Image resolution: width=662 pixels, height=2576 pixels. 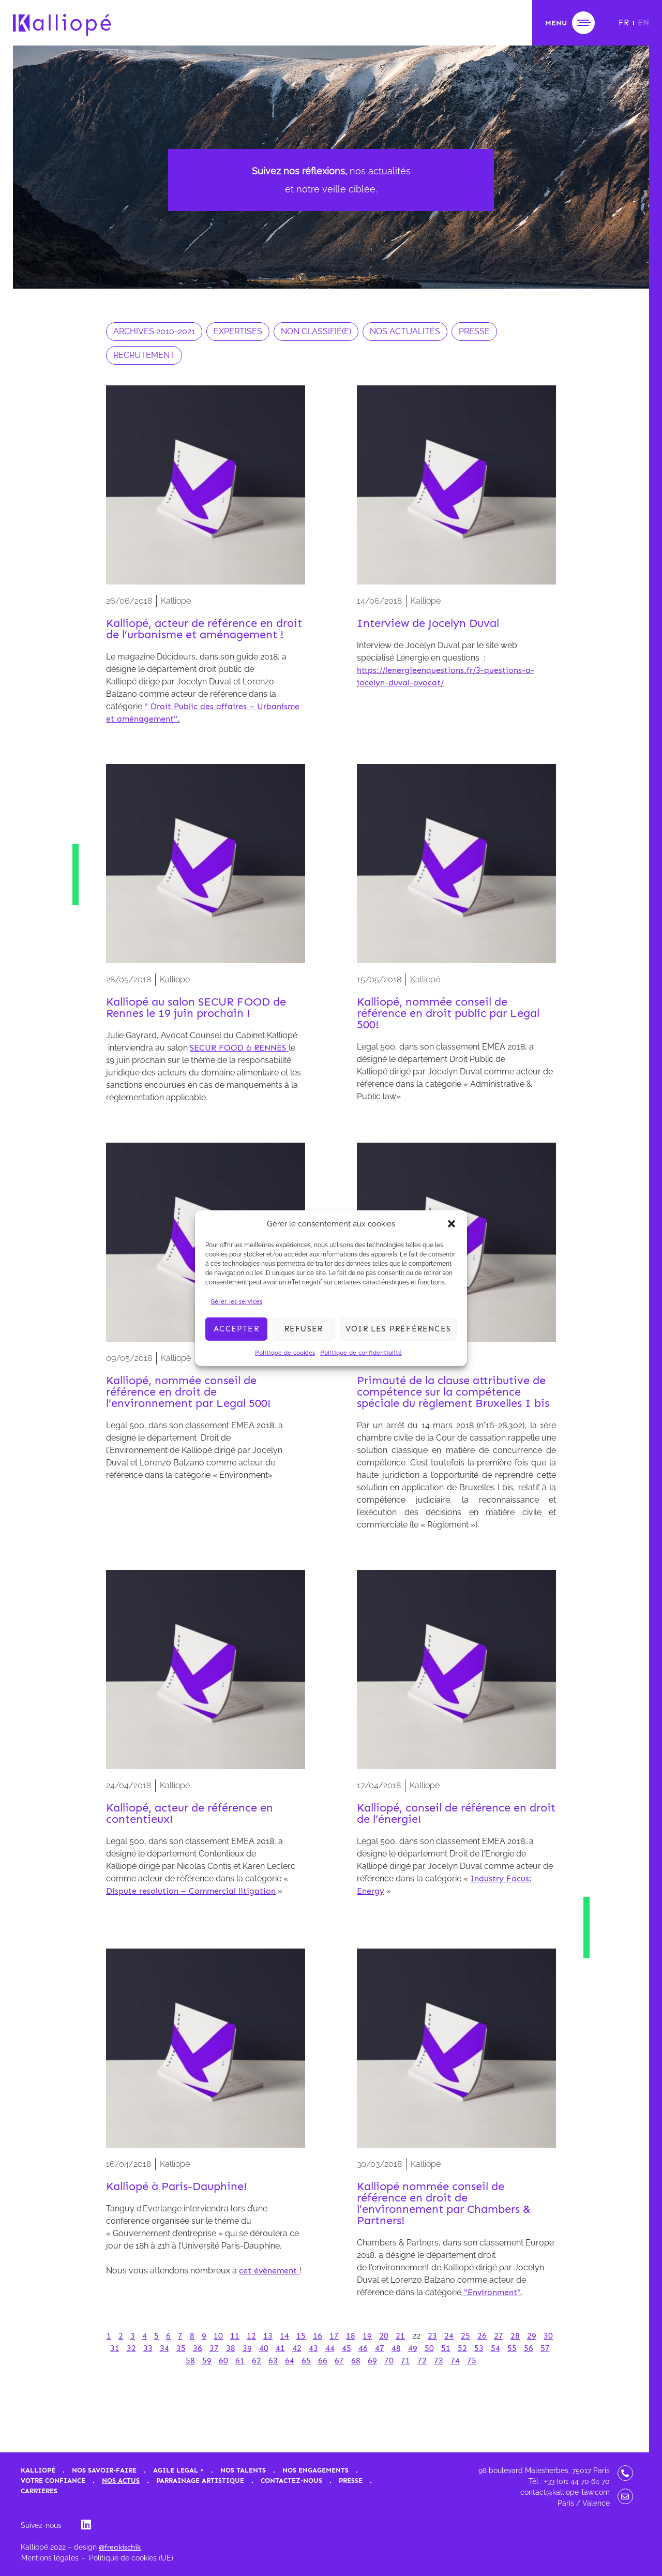 I want to click on SECUR FOOD à RENNES, so click(x=239, y=1048).